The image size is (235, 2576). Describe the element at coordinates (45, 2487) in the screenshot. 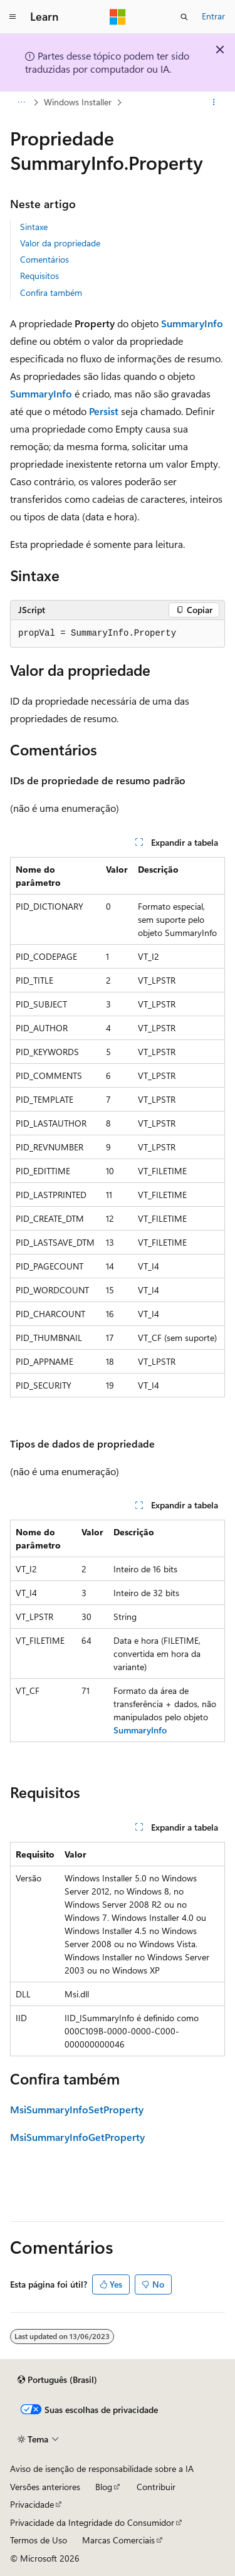

I see `Versões anteriores` at that location.